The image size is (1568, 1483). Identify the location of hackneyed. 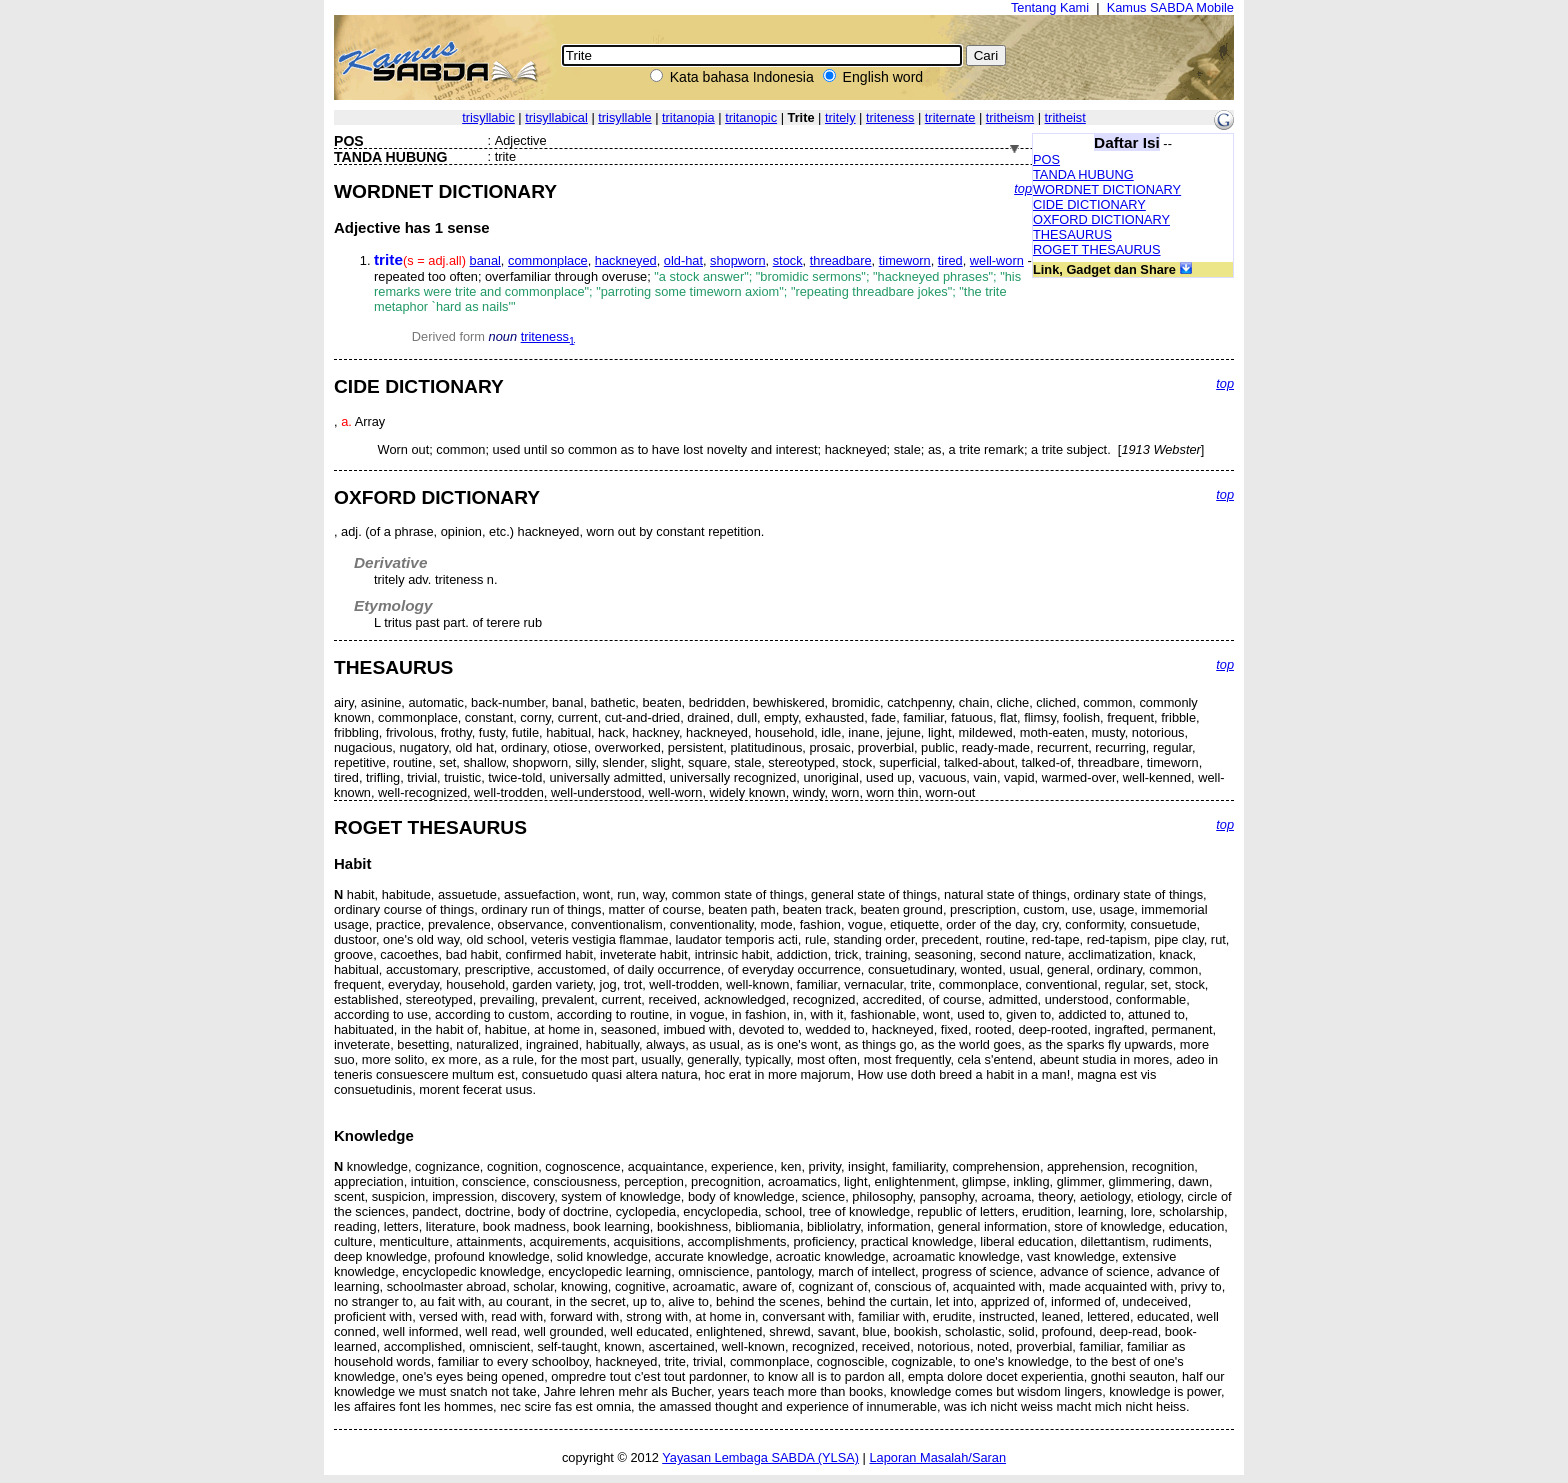
(626, 260).